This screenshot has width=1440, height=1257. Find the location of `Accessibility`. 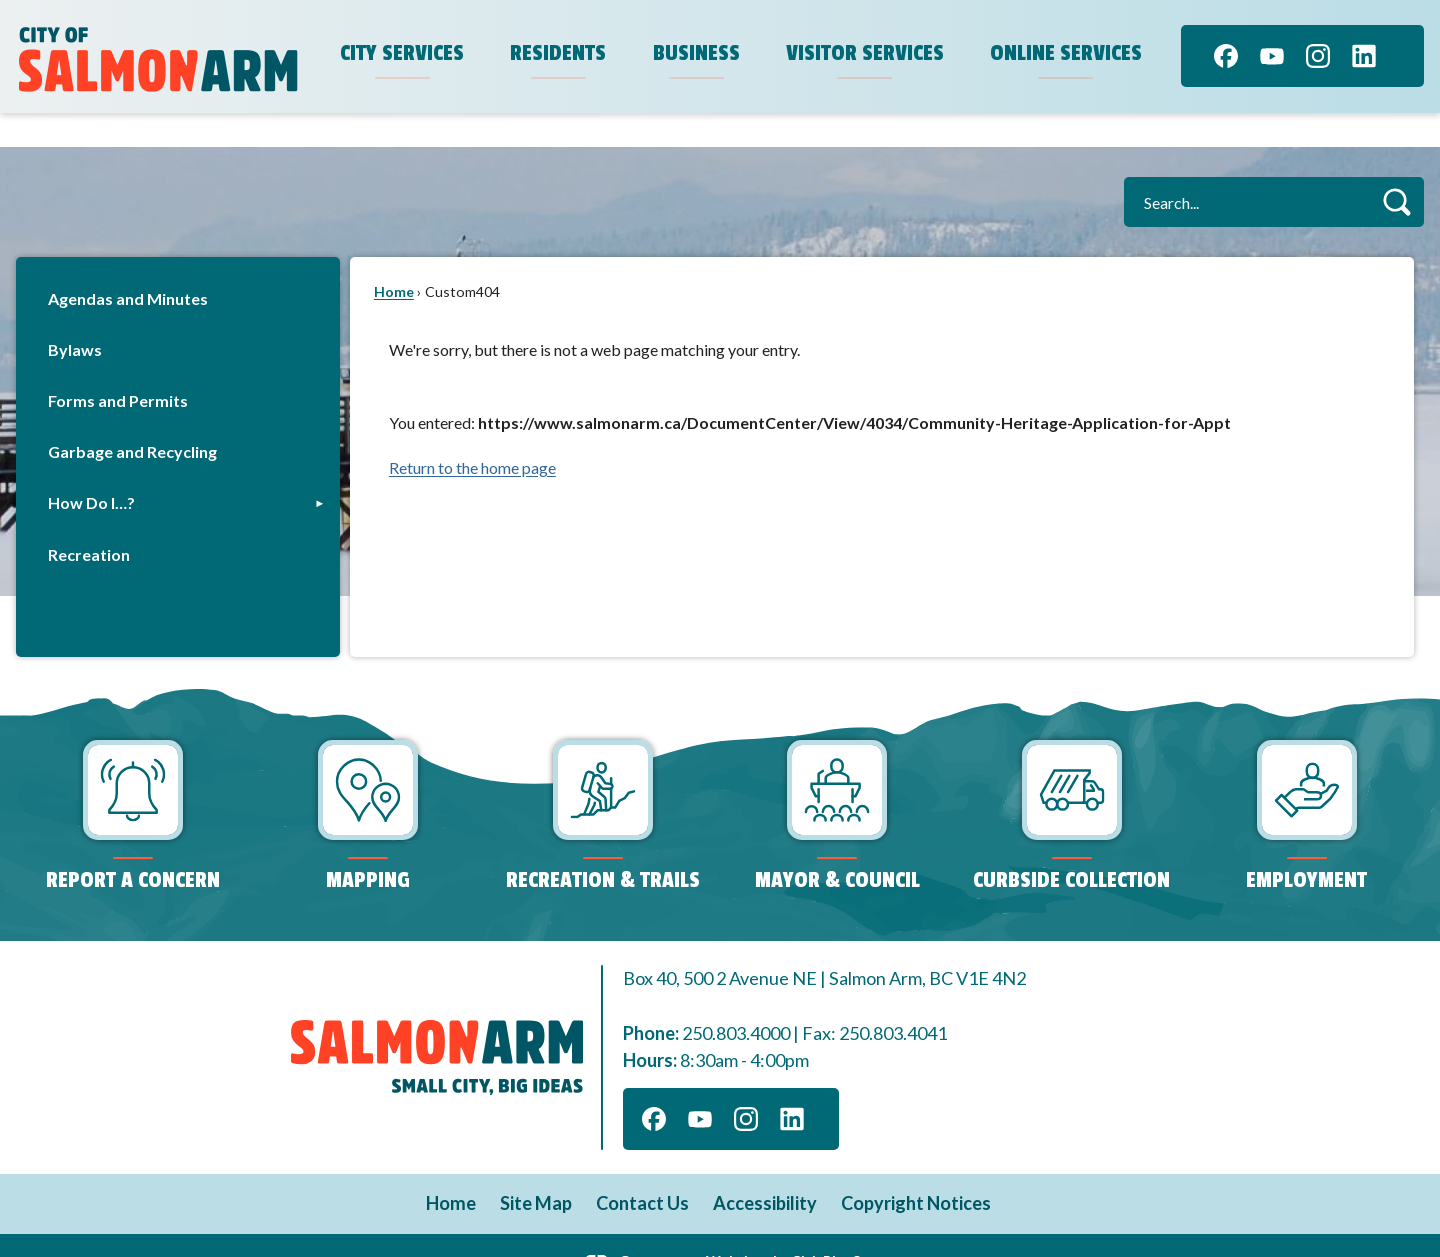

Accessibility is located at coordinates (765, 1169).